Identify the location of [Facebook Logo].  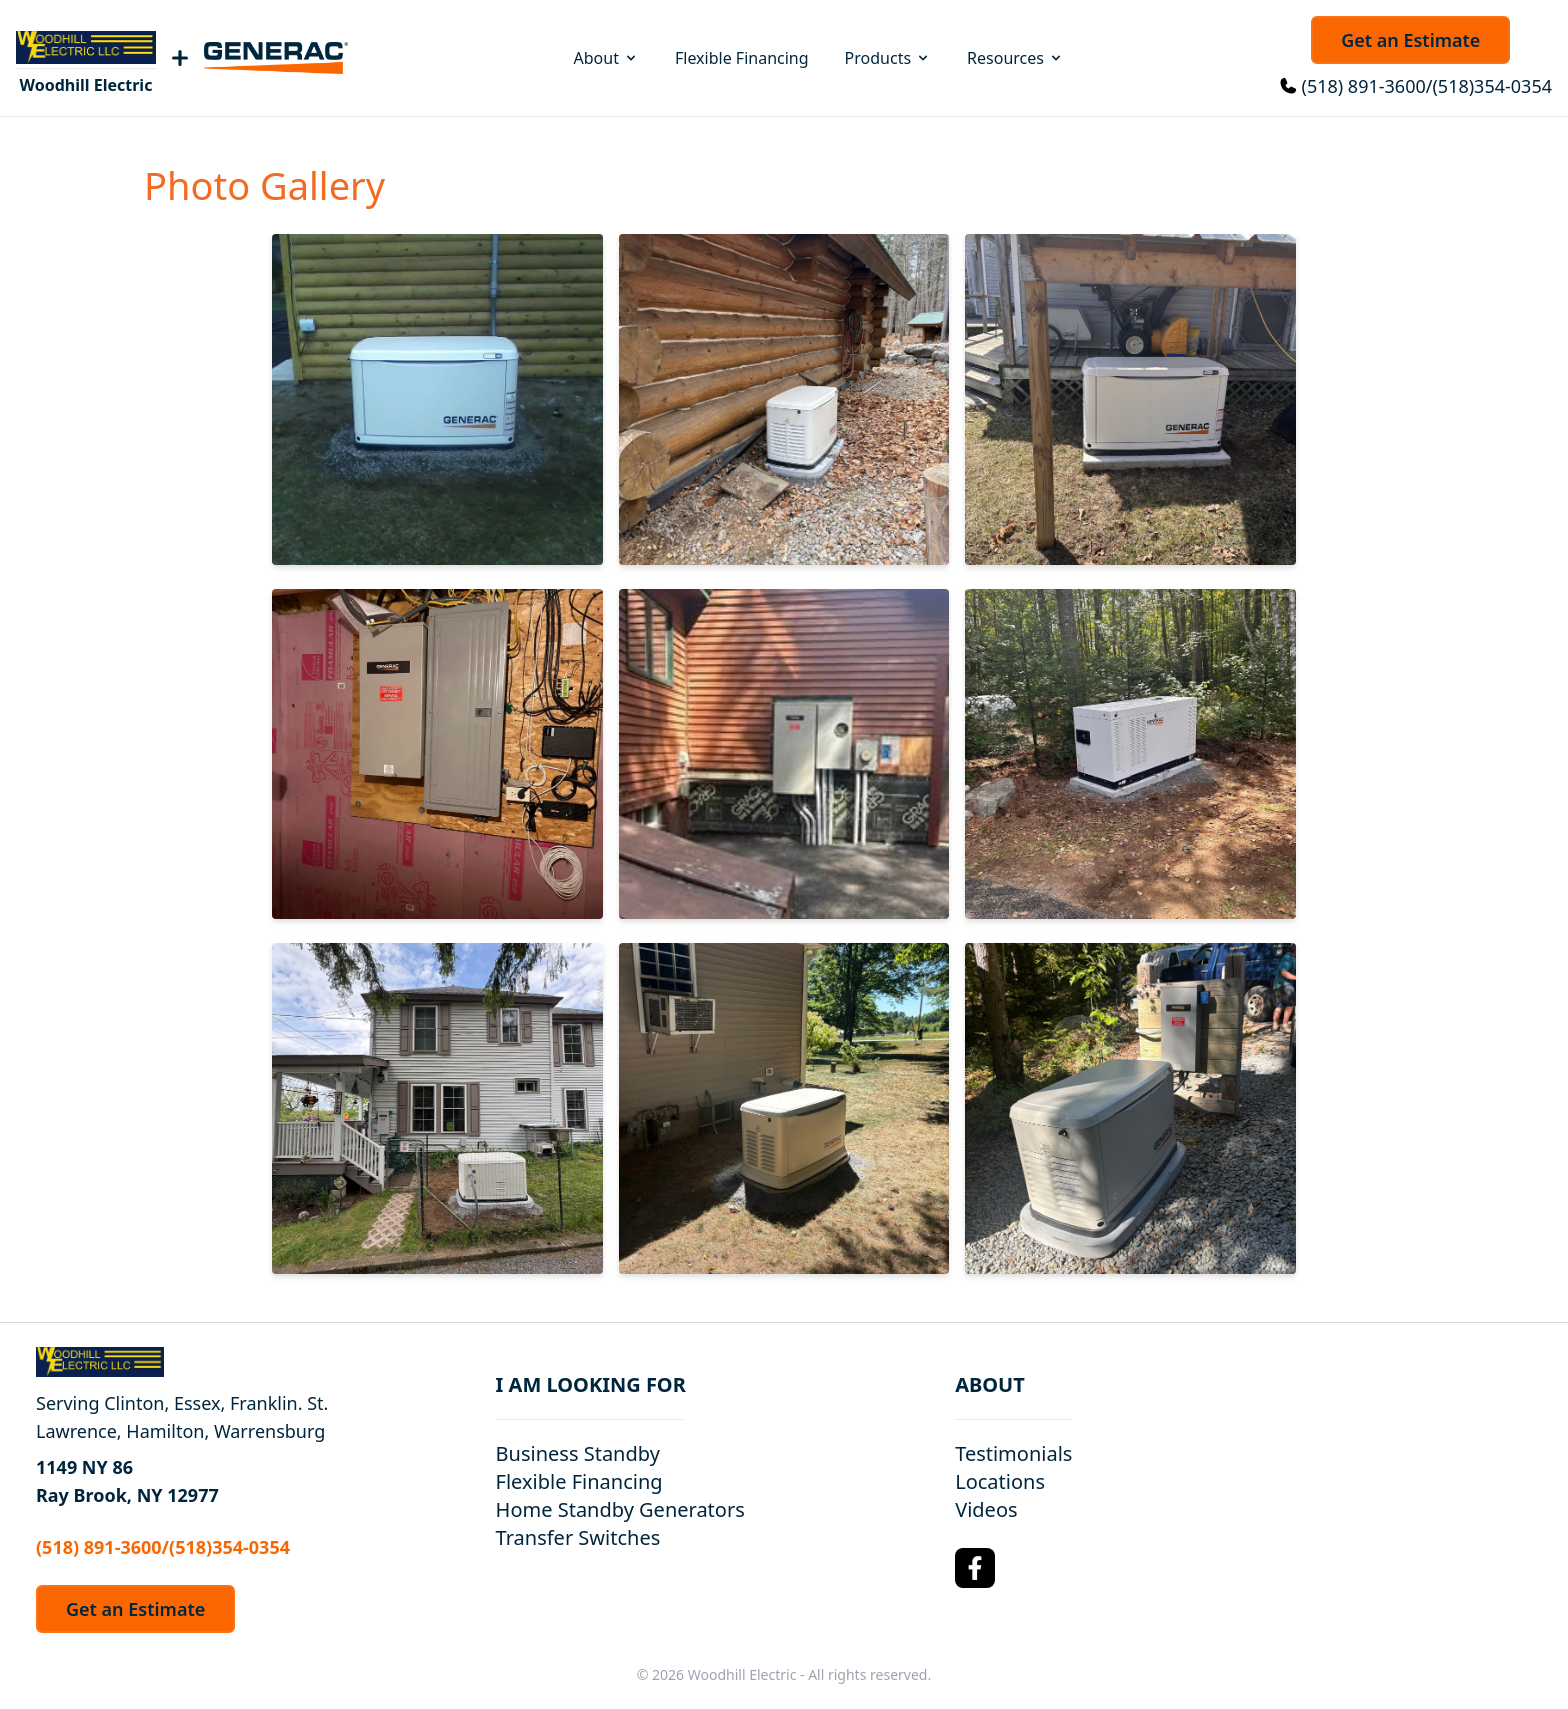
(975, 1568).